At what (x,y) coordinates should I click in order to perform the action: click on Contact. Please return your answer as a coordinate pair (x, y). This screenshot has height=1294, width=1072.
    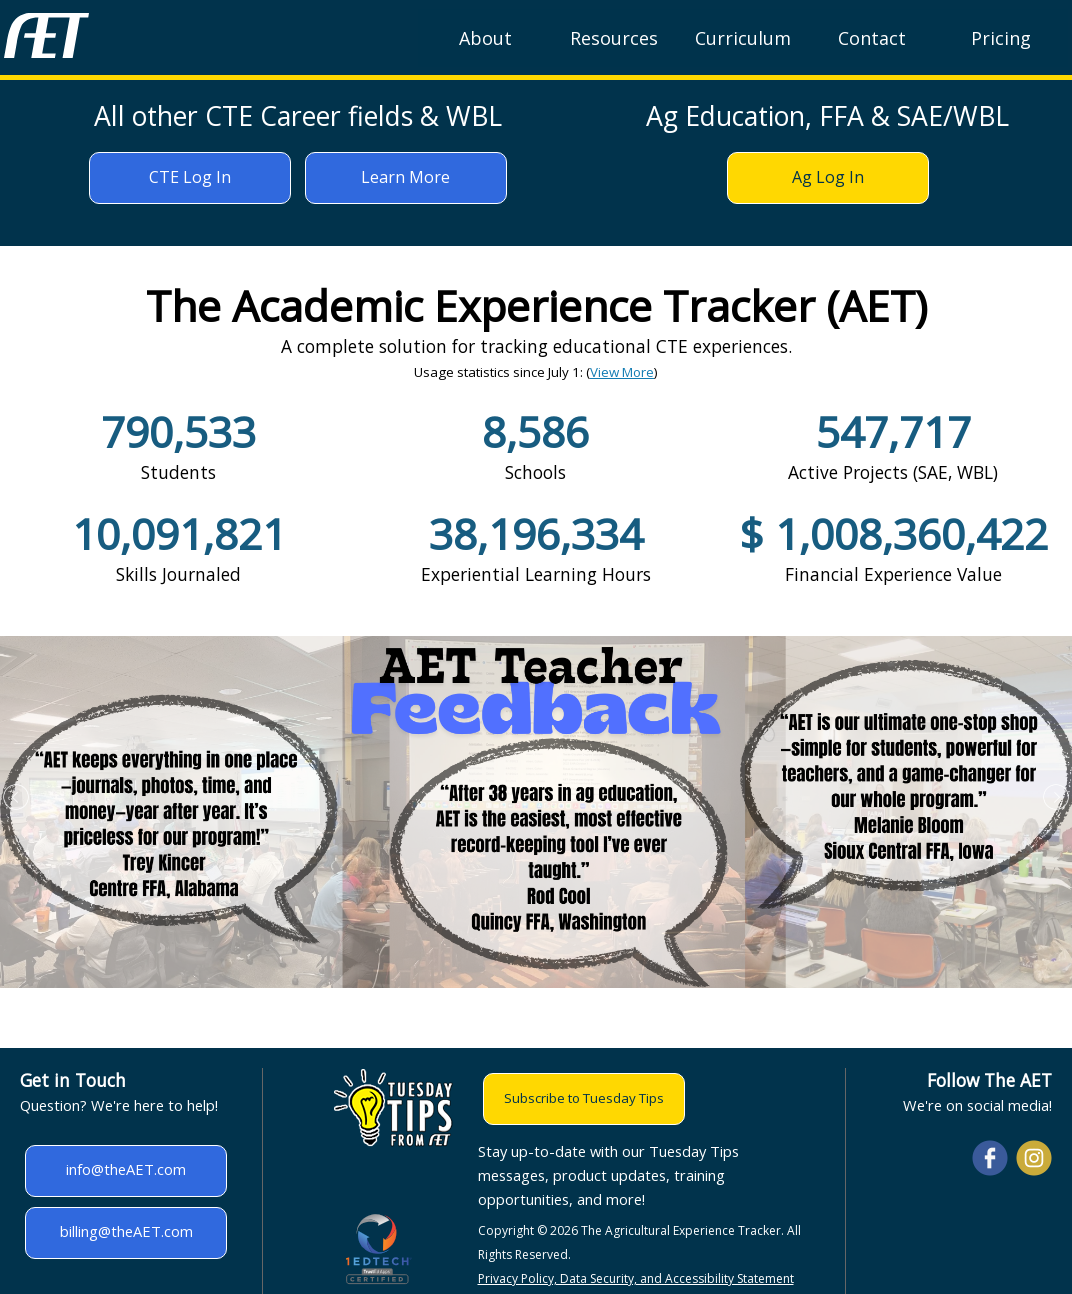
    Looking at the image, I should click on (872, 38).